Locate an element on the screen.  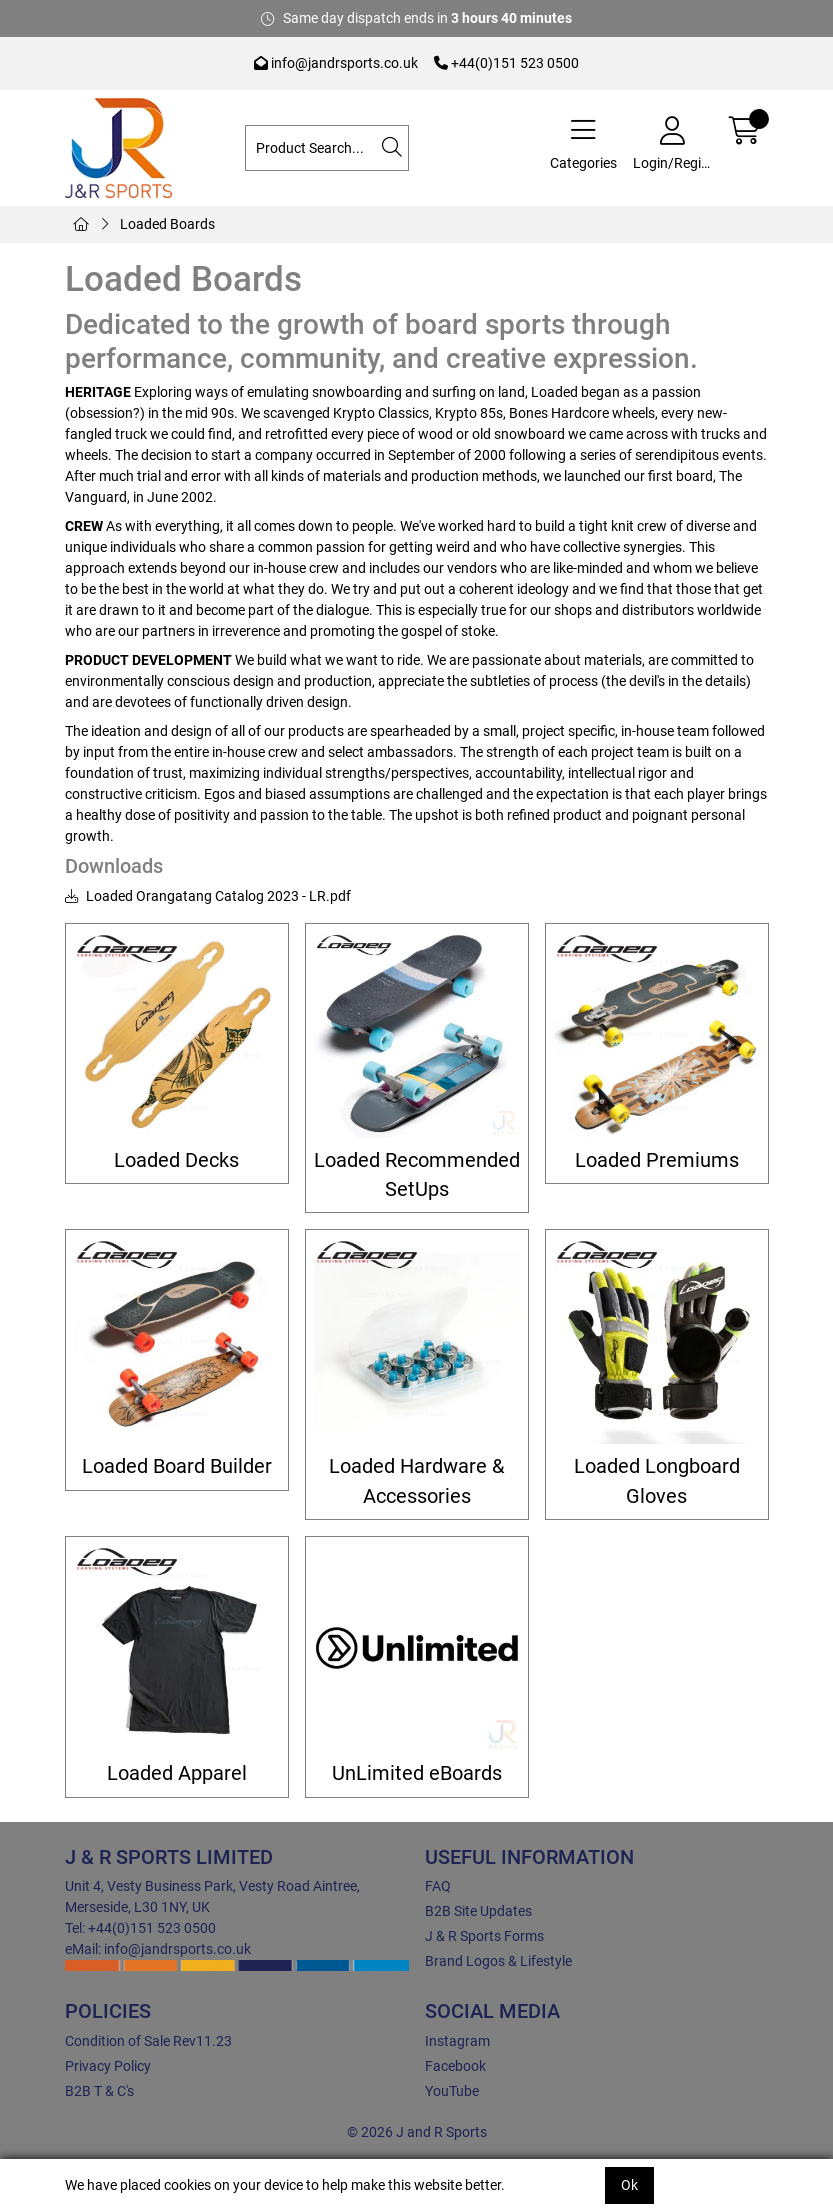
Loaded Apparel is located at coordinates (177, 1773).